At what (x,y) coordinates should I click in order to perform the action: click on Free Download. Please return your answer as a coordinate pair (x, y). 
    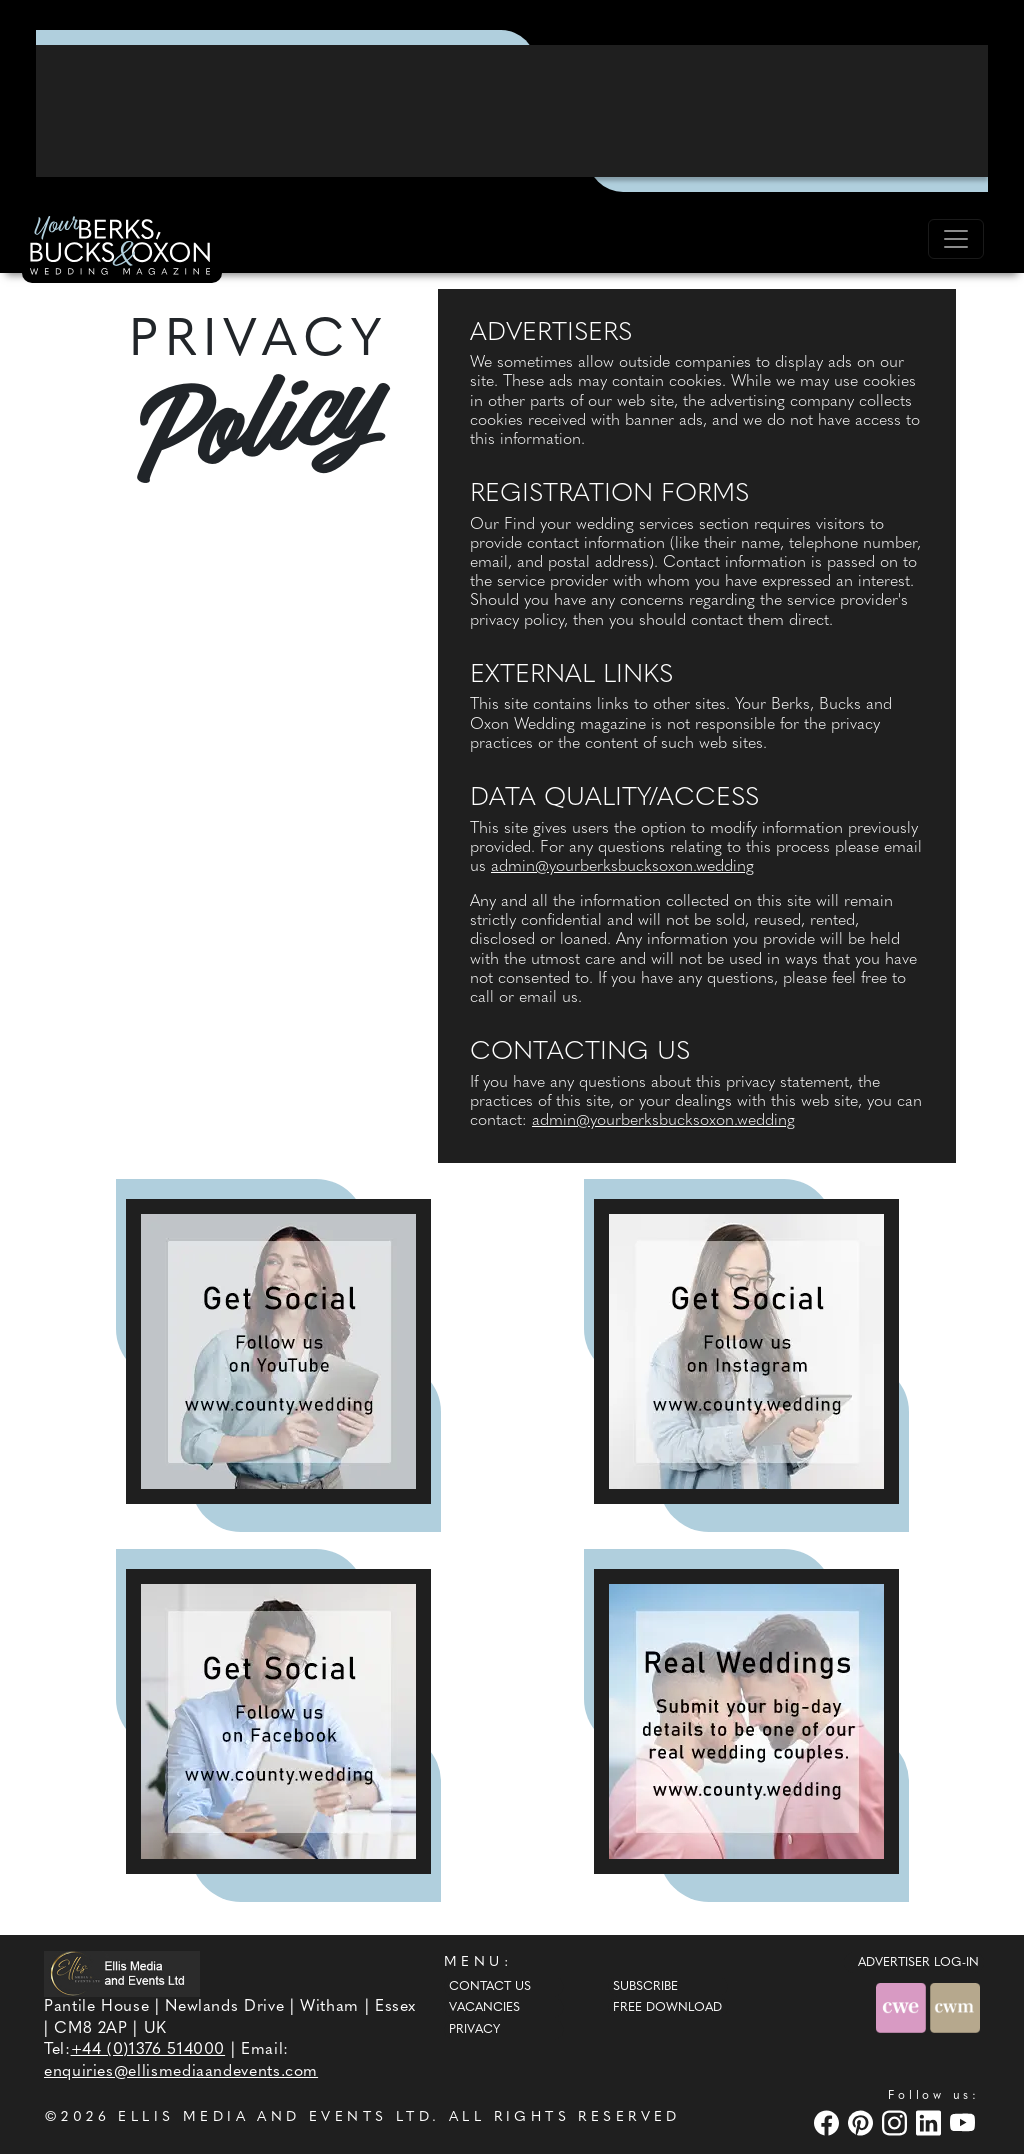
    Looking at the image, I should click on (667, 2008).